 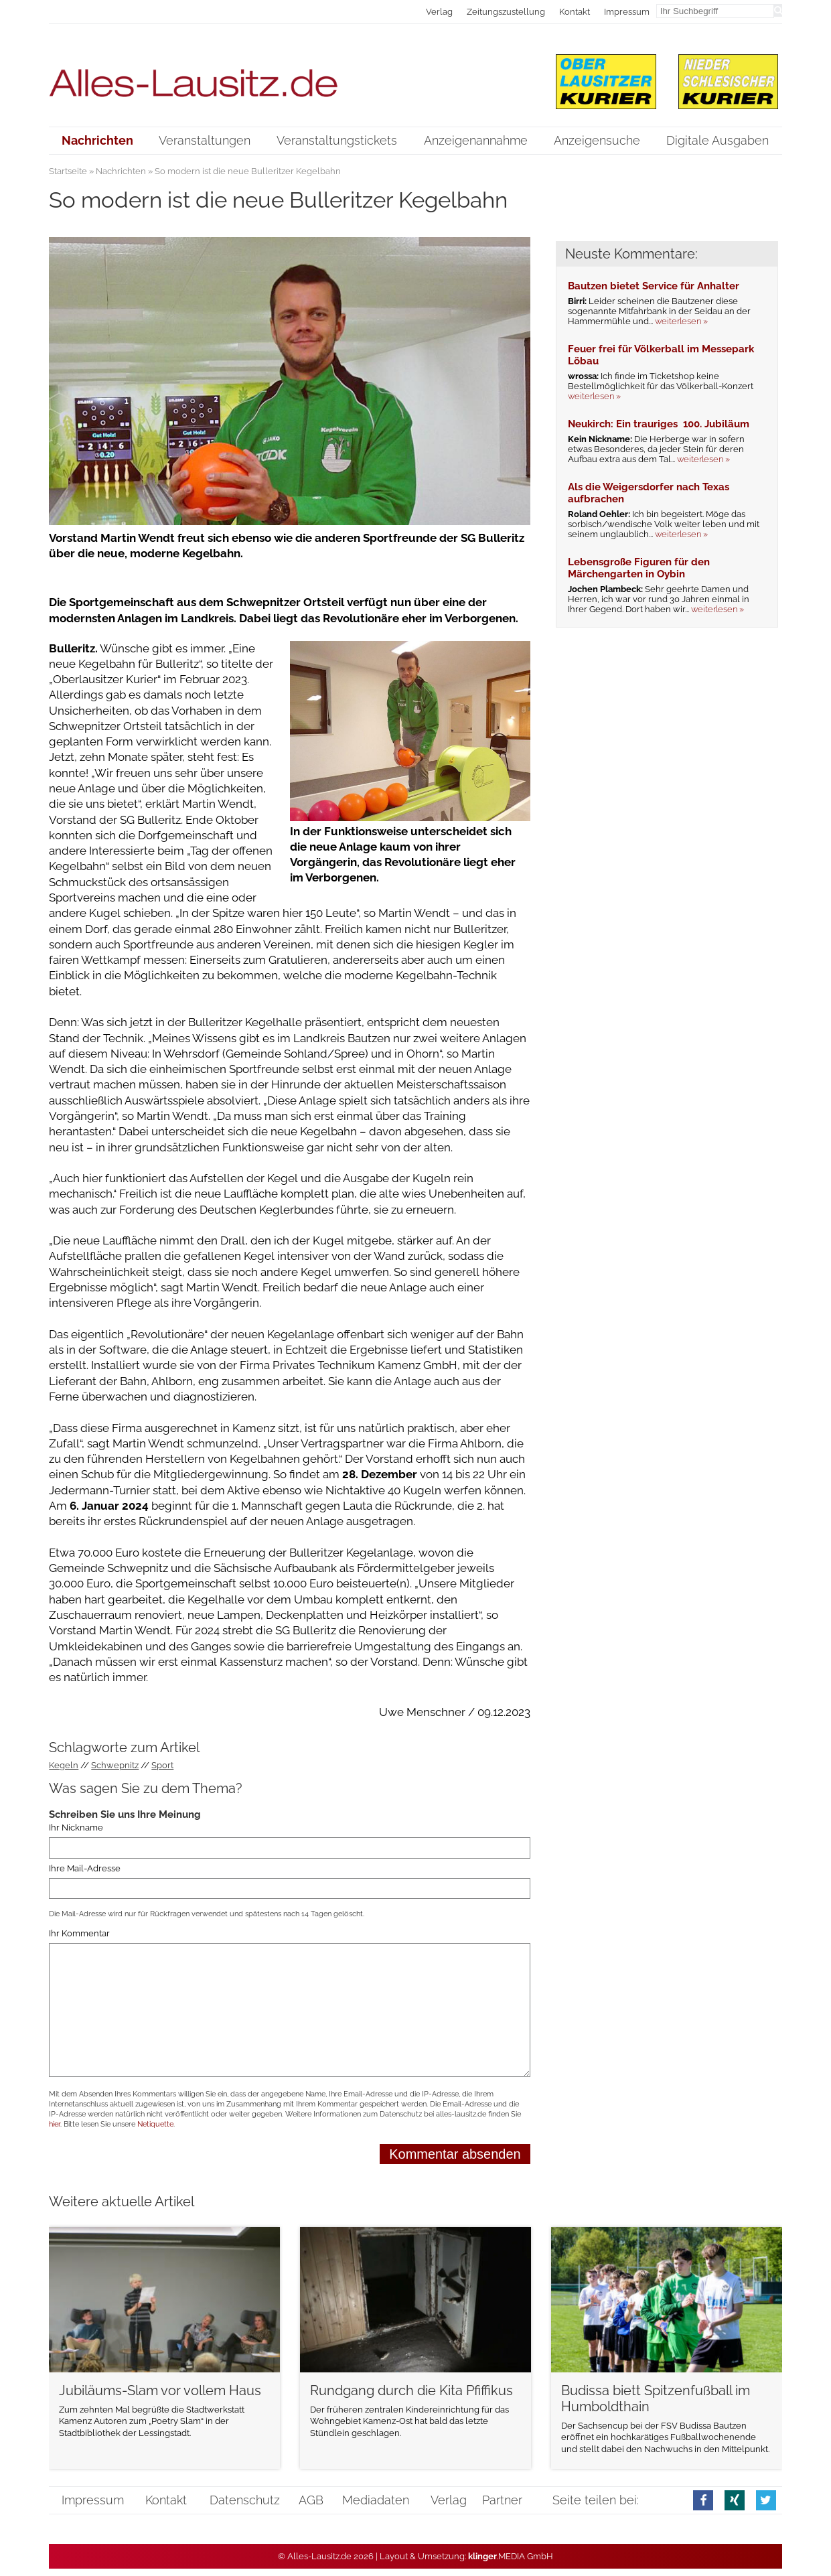 I want to click on Sport, so click(x=162, y=1765).